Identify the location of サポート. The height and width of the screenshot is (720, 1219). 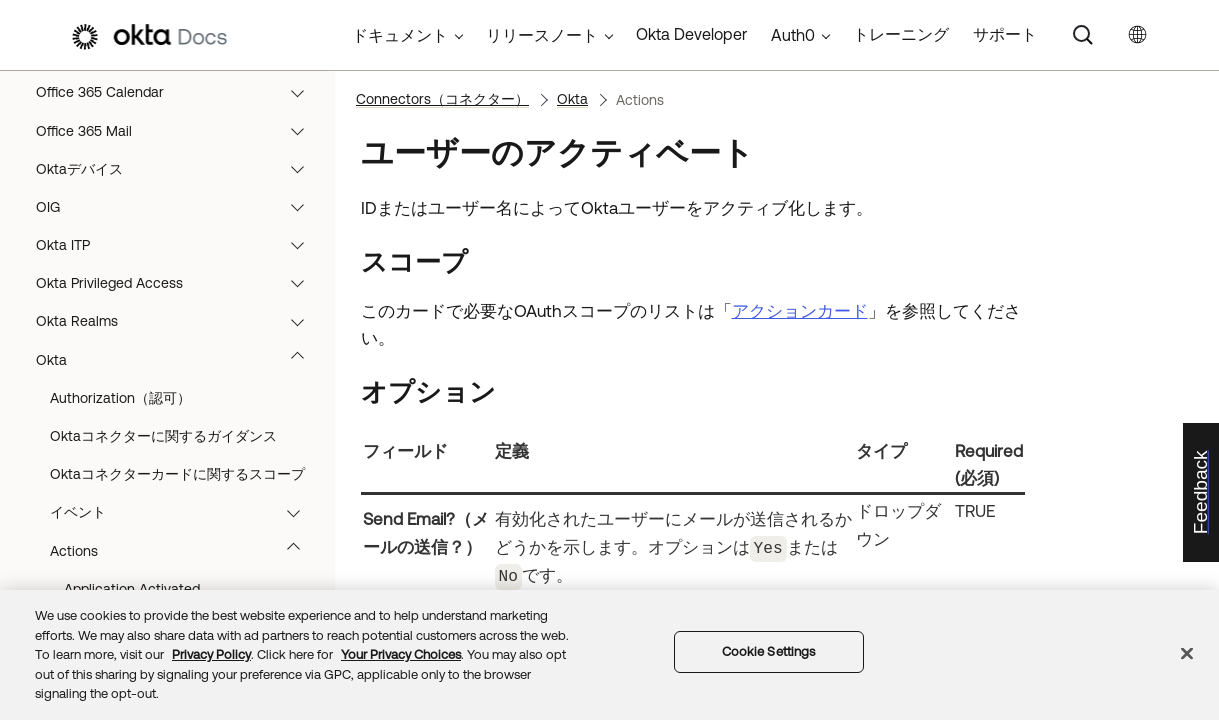
(1005, 34).